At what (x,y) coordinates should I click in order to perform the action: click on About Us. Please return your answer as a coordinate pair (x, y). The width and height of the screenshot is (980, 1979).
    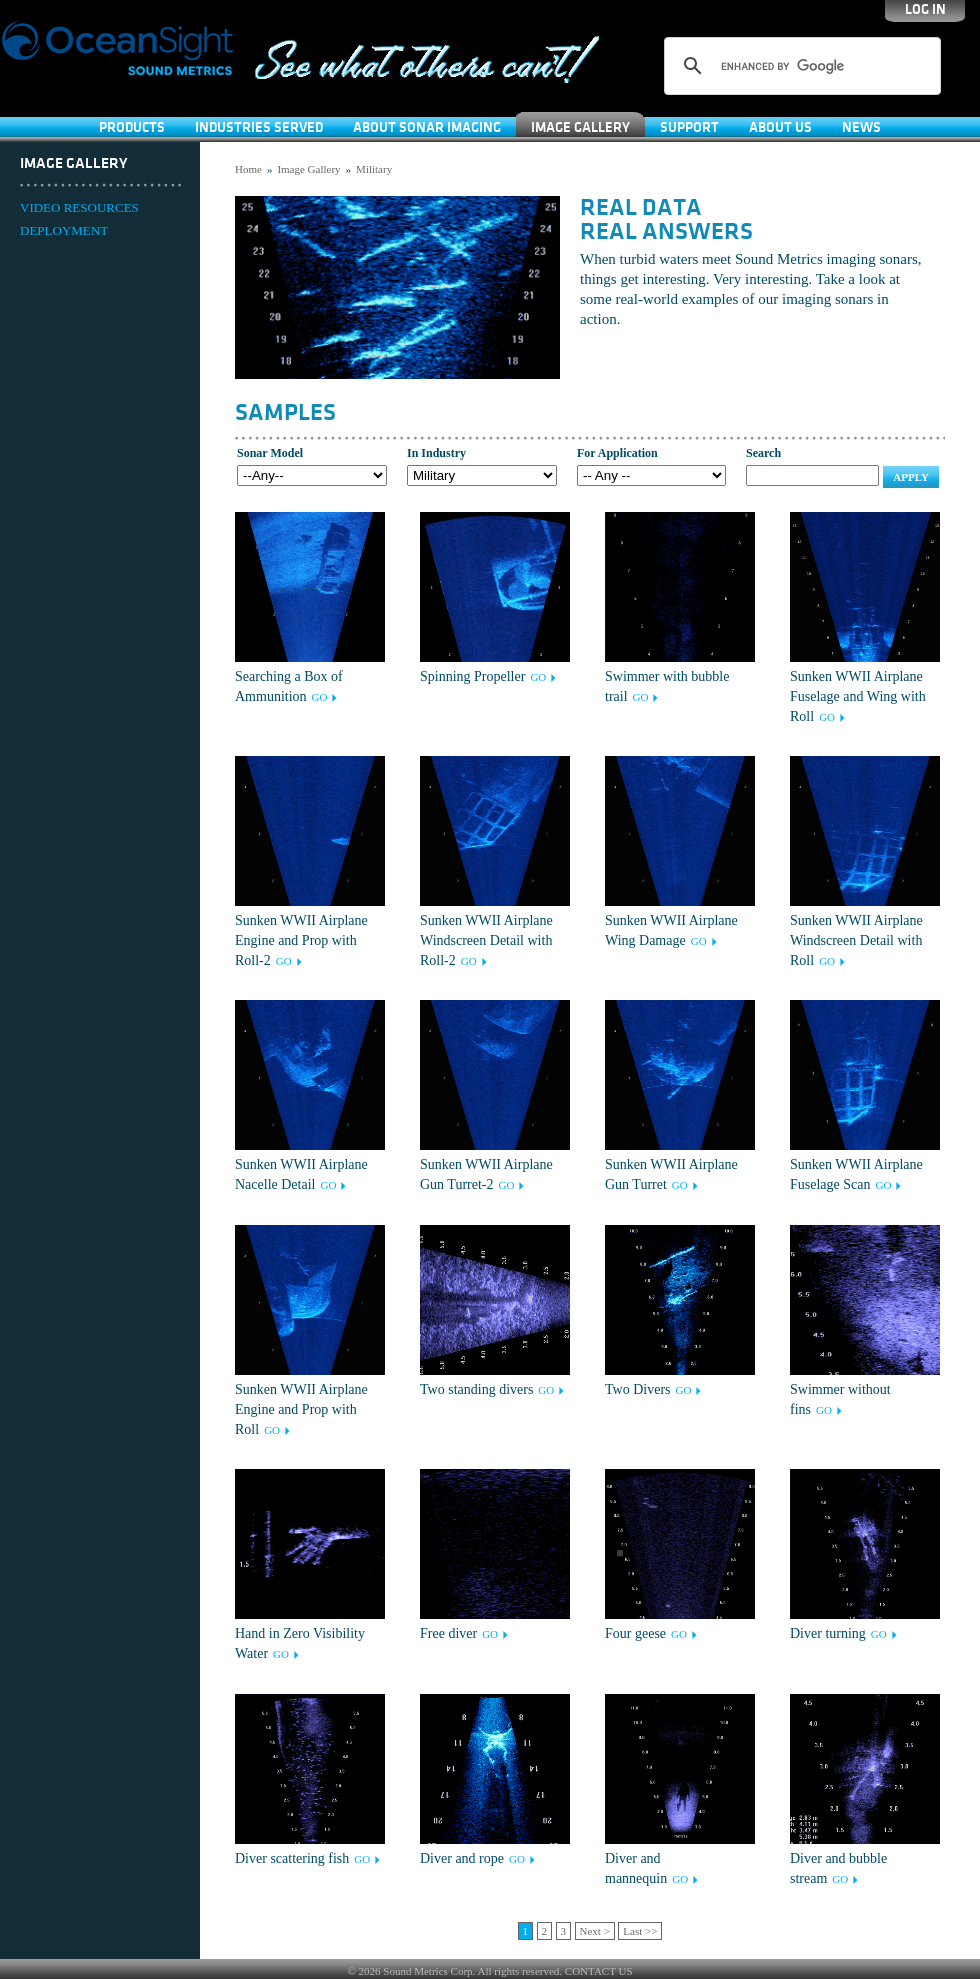
    Looking at the image, I should click on (780, 127).